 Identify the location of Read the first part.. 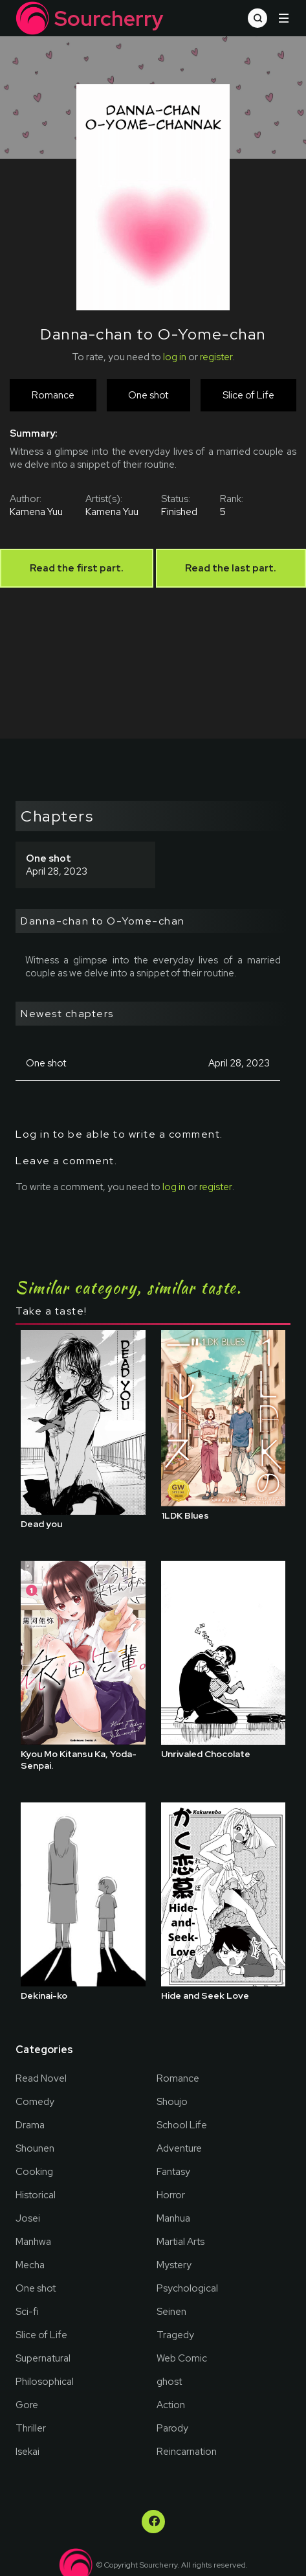
(77, 568).